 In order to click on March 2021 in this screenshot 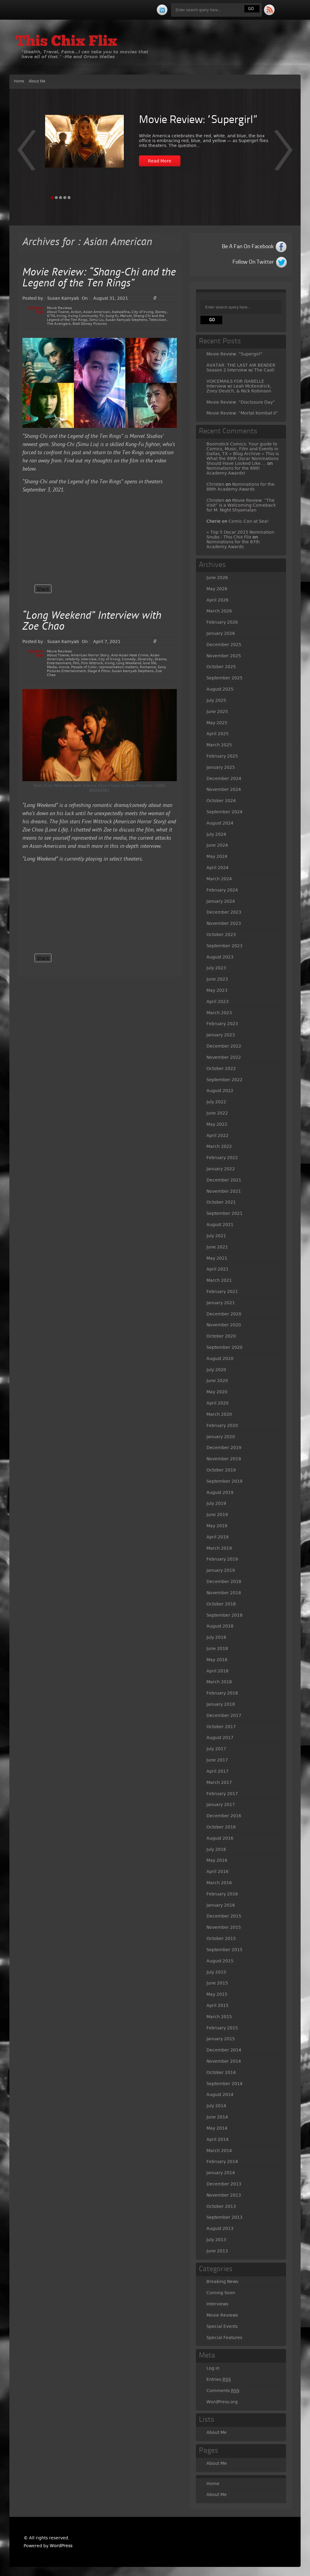, I will do `click(219, 1280)`.